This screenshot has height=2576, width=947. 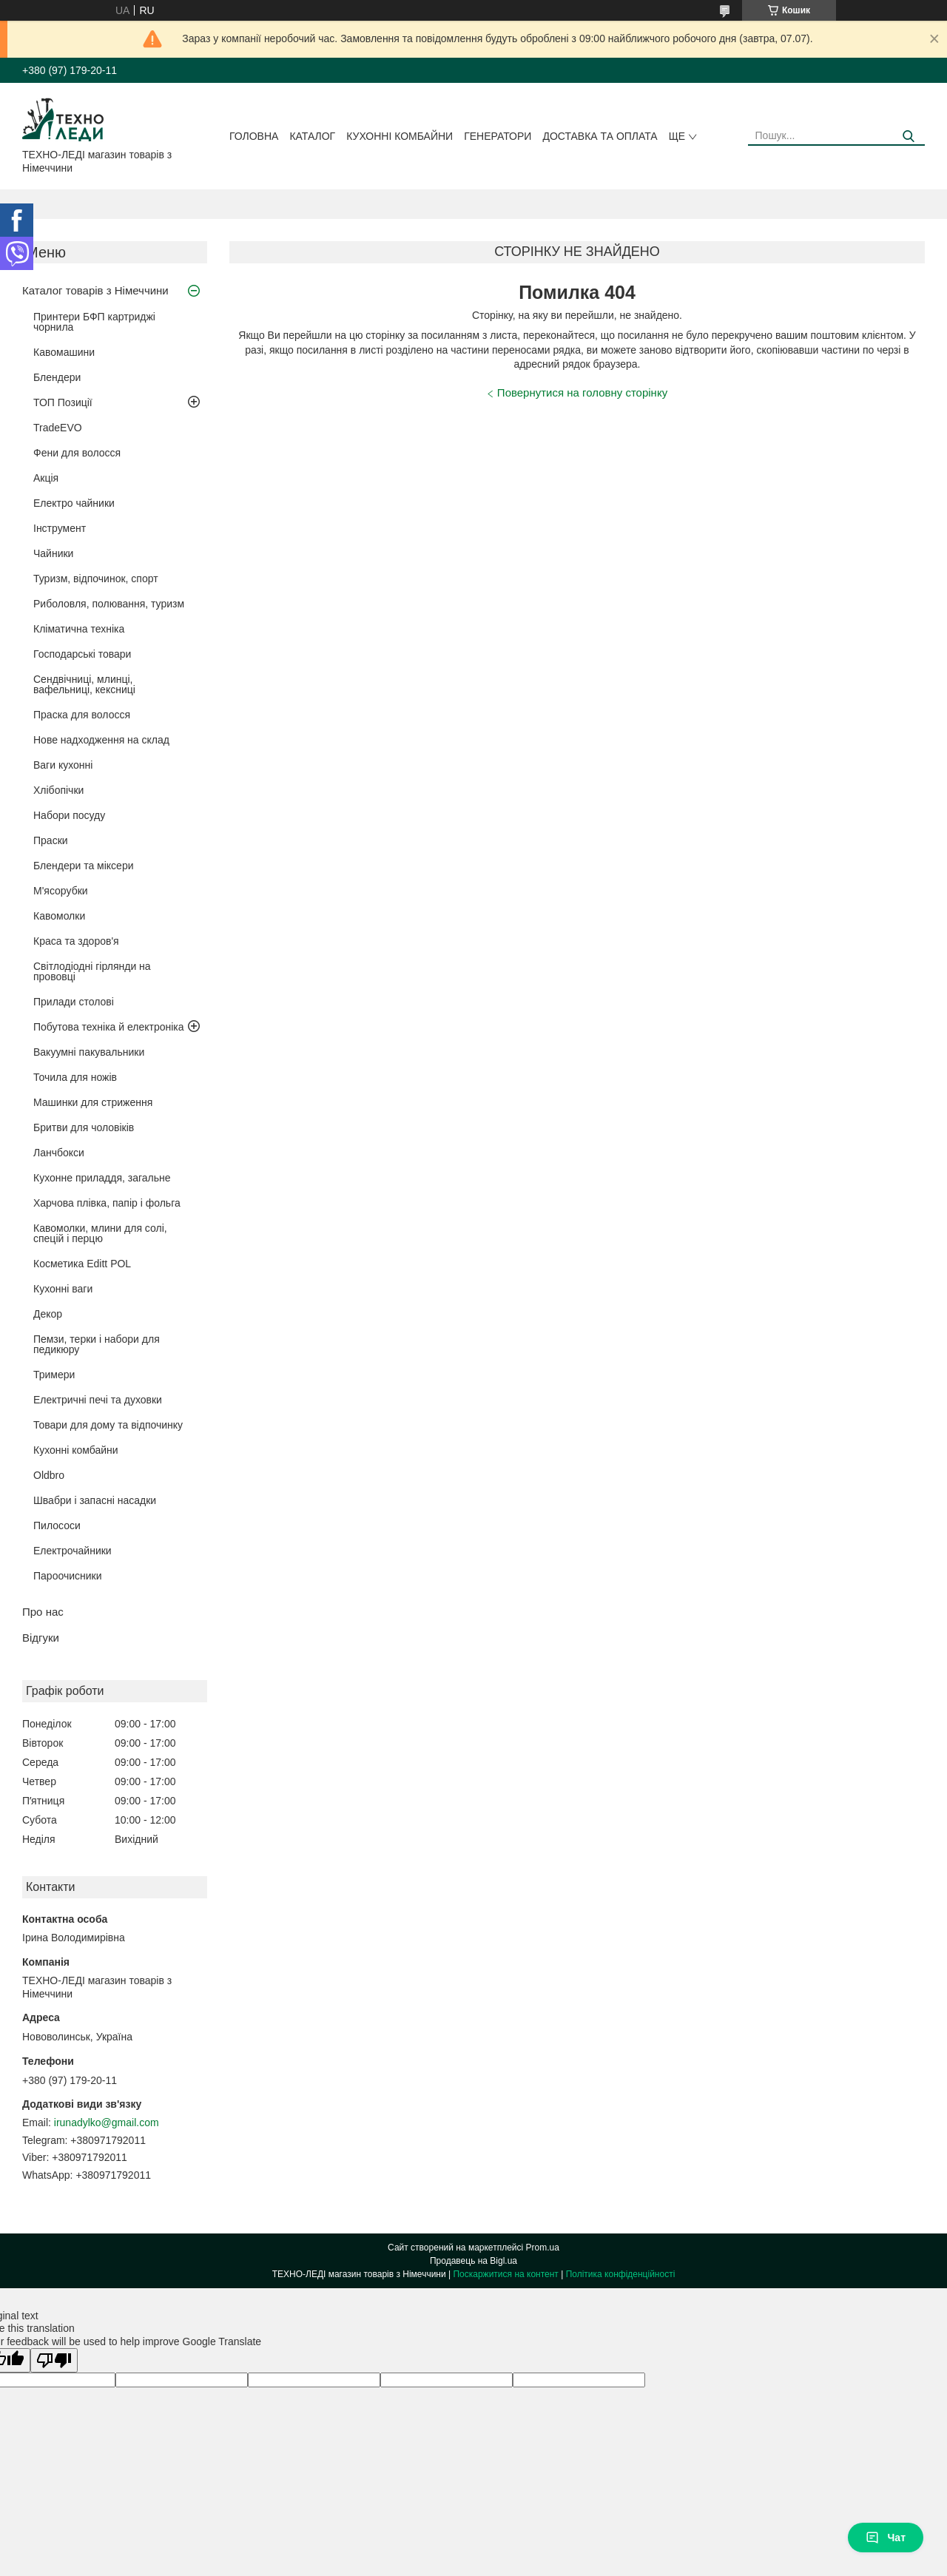 I want to click on Кліматична техніка, so click(x=78, y=629).